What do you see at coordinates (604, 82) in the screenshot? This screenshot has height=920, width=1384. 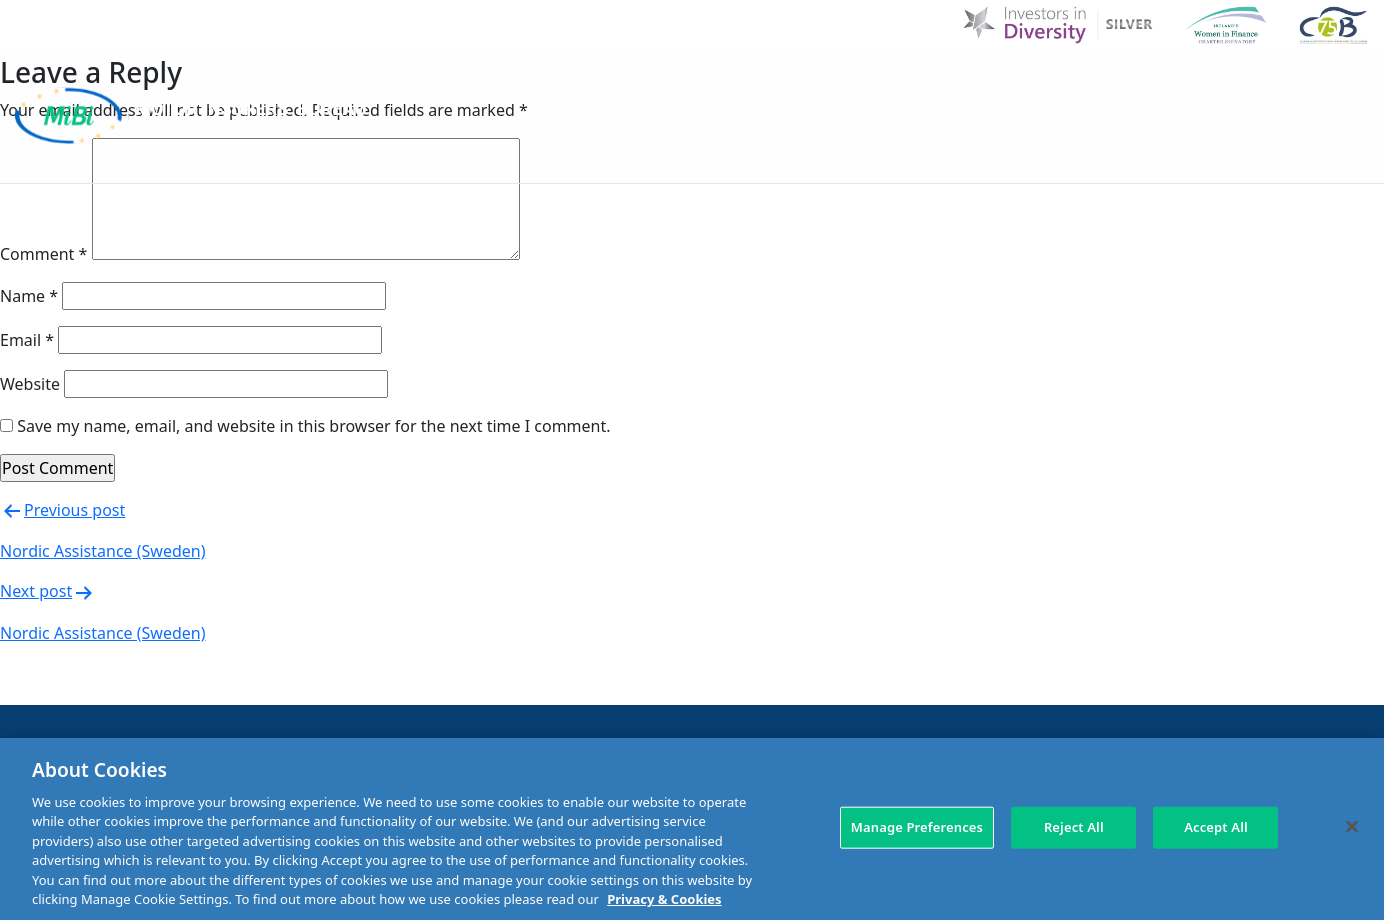 I see `Home` at bounding box center [604, 82].